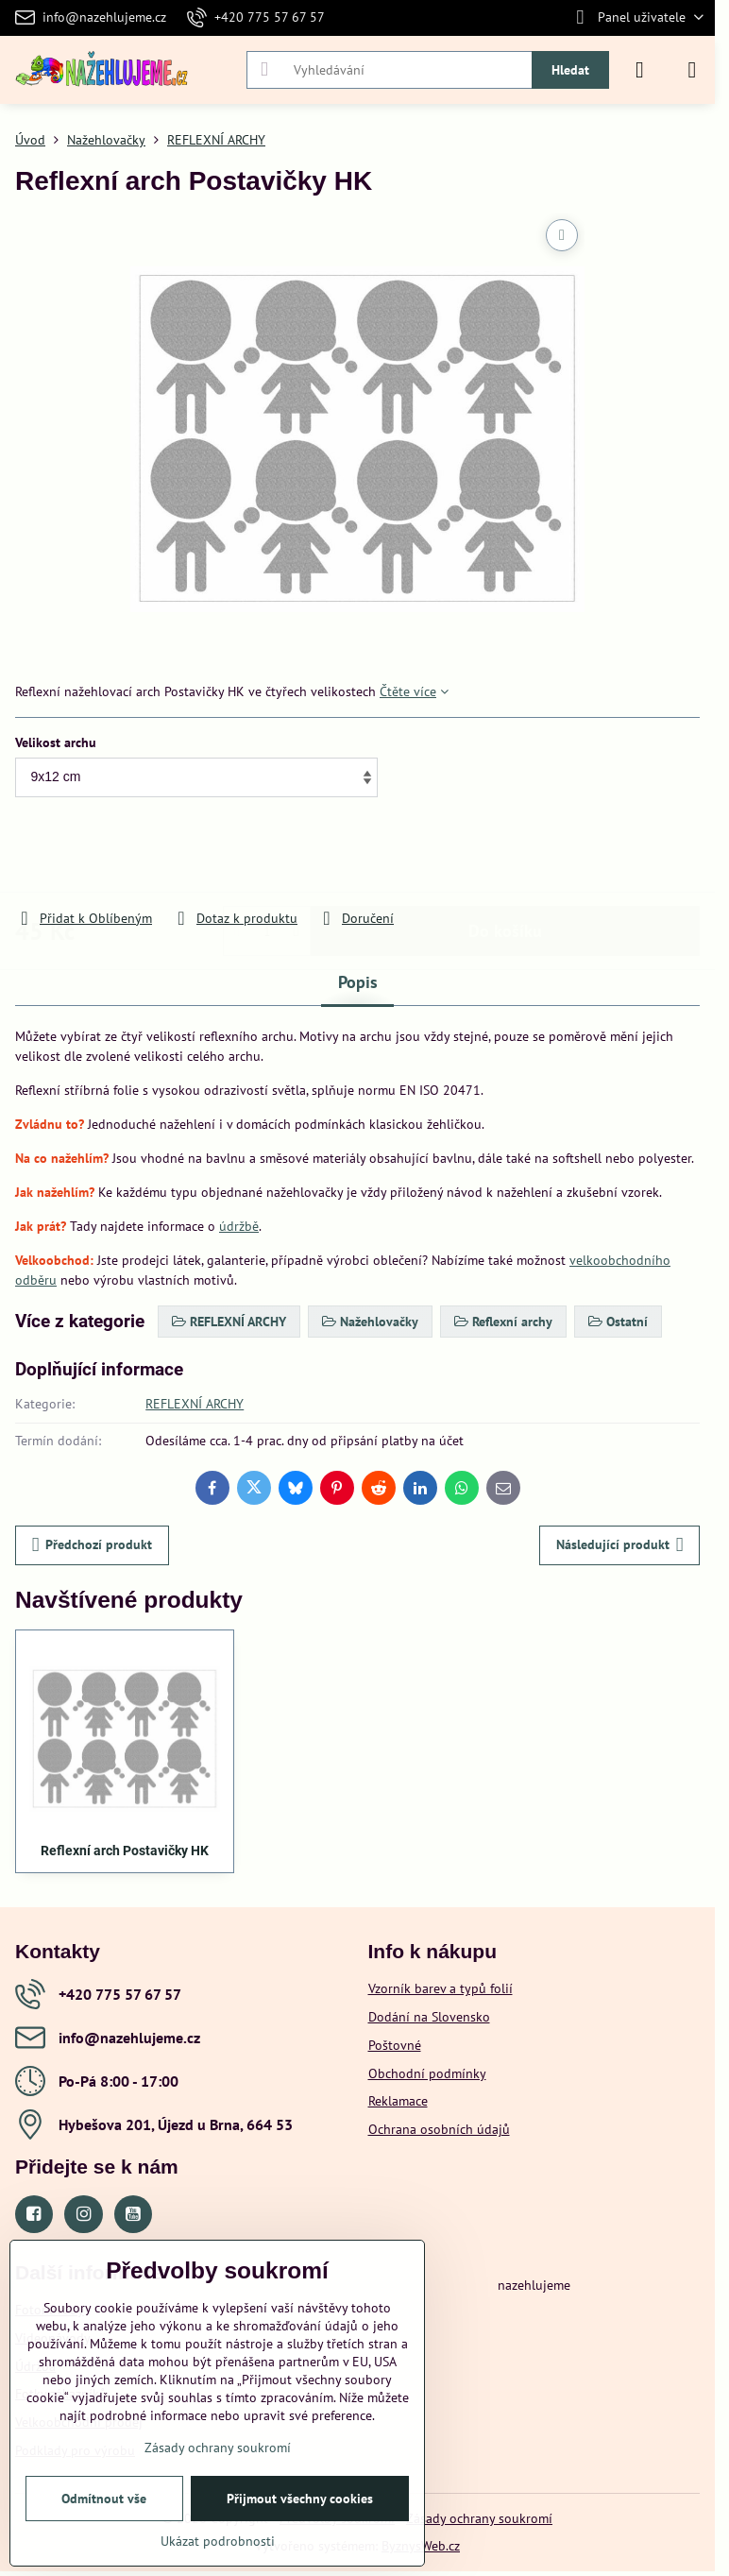 Image resolution: width=729 pixels, height=2576 pixels. I want to click on Ukázat podrobnosti, so click(218, 2541).